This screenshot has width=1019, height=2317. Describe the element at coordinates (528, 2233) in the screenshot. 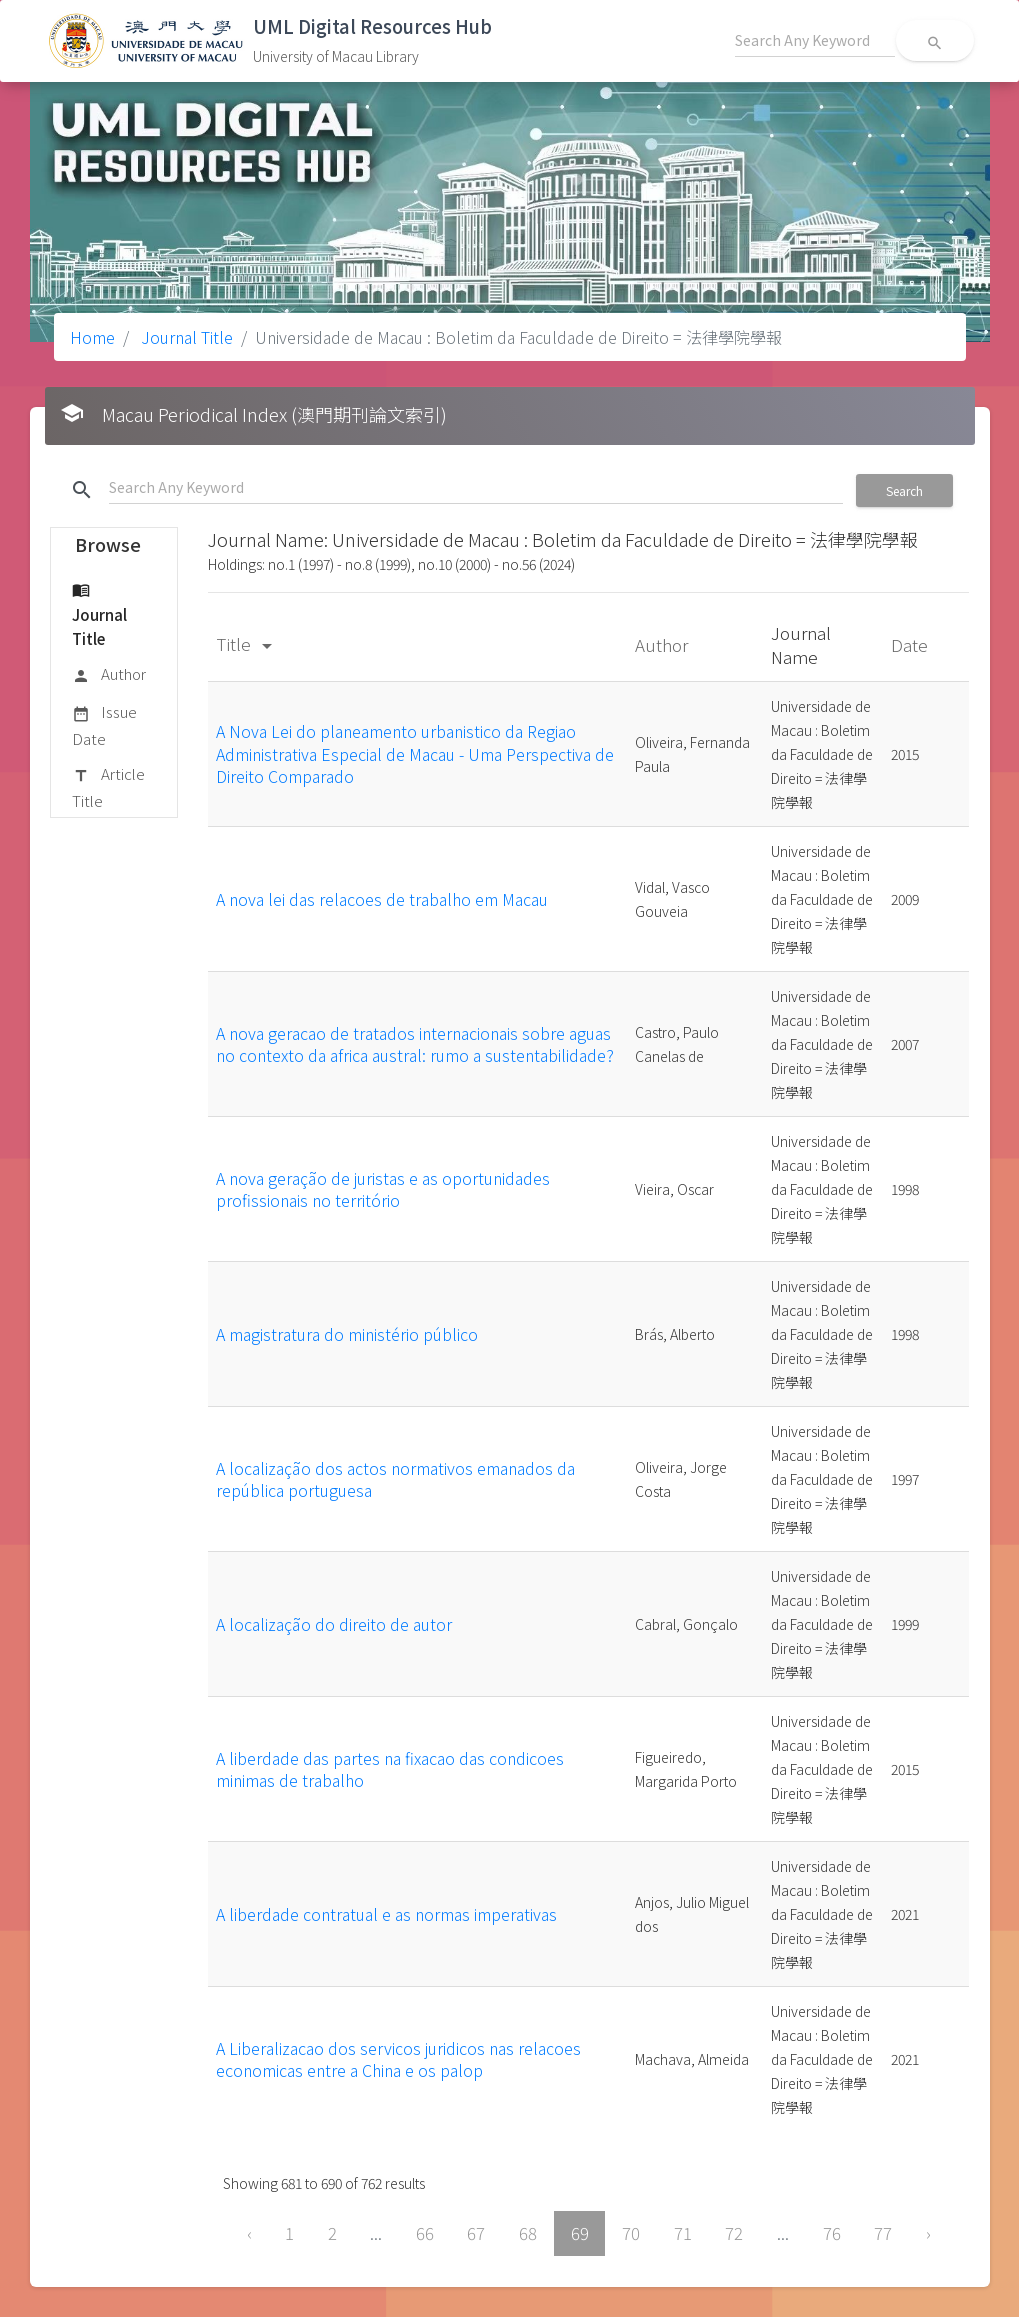

I see `68` at that location.